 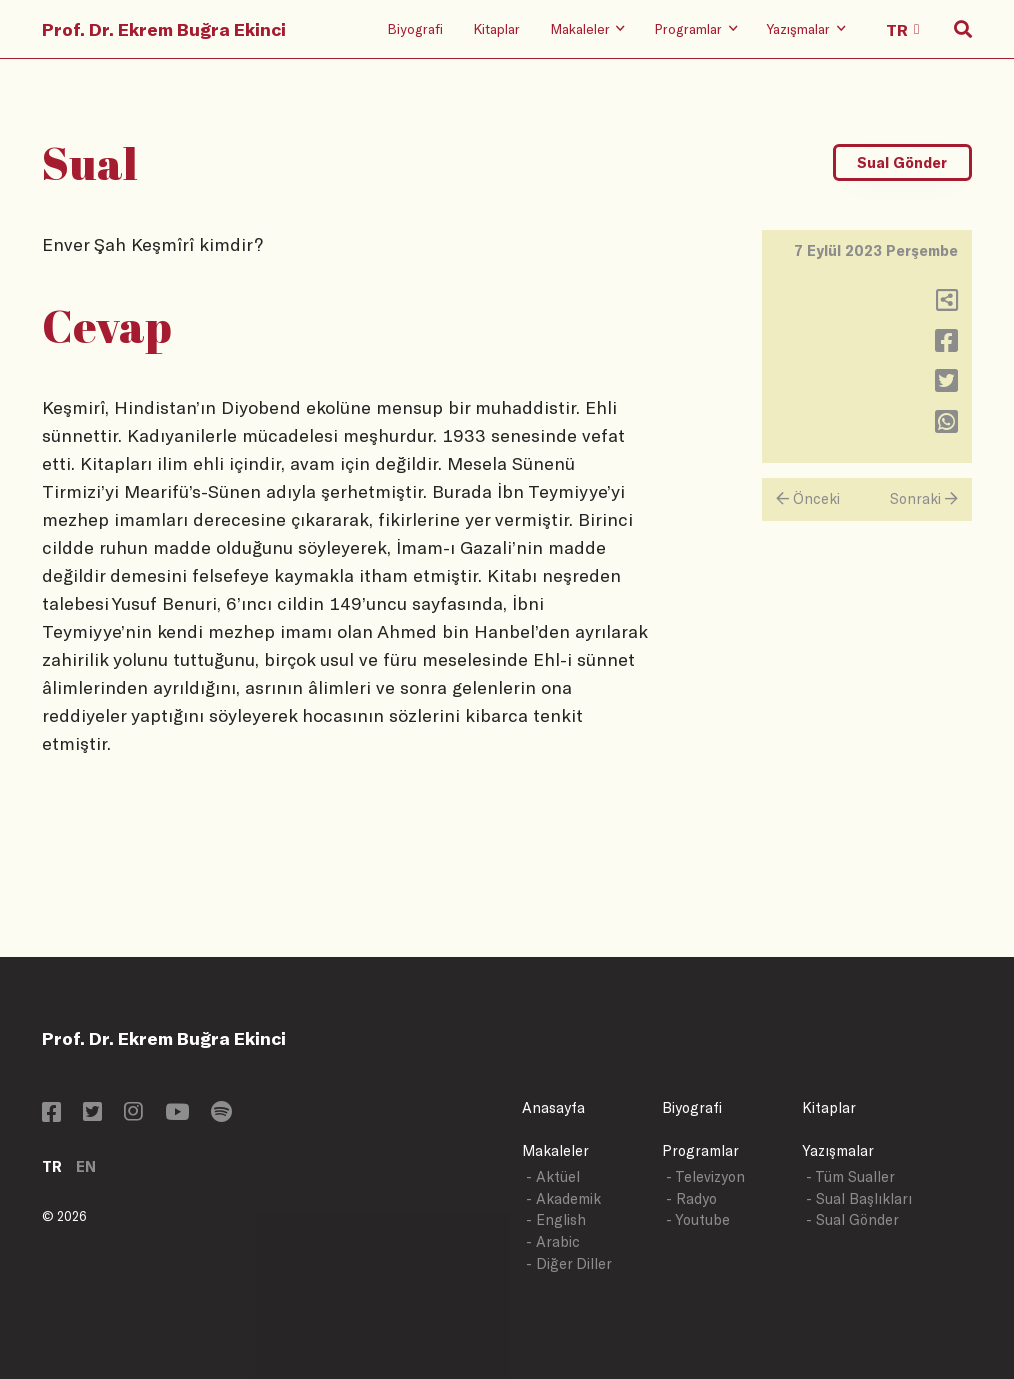 I want to click on - Tüm Sualler, so click(x=850, y=1176).